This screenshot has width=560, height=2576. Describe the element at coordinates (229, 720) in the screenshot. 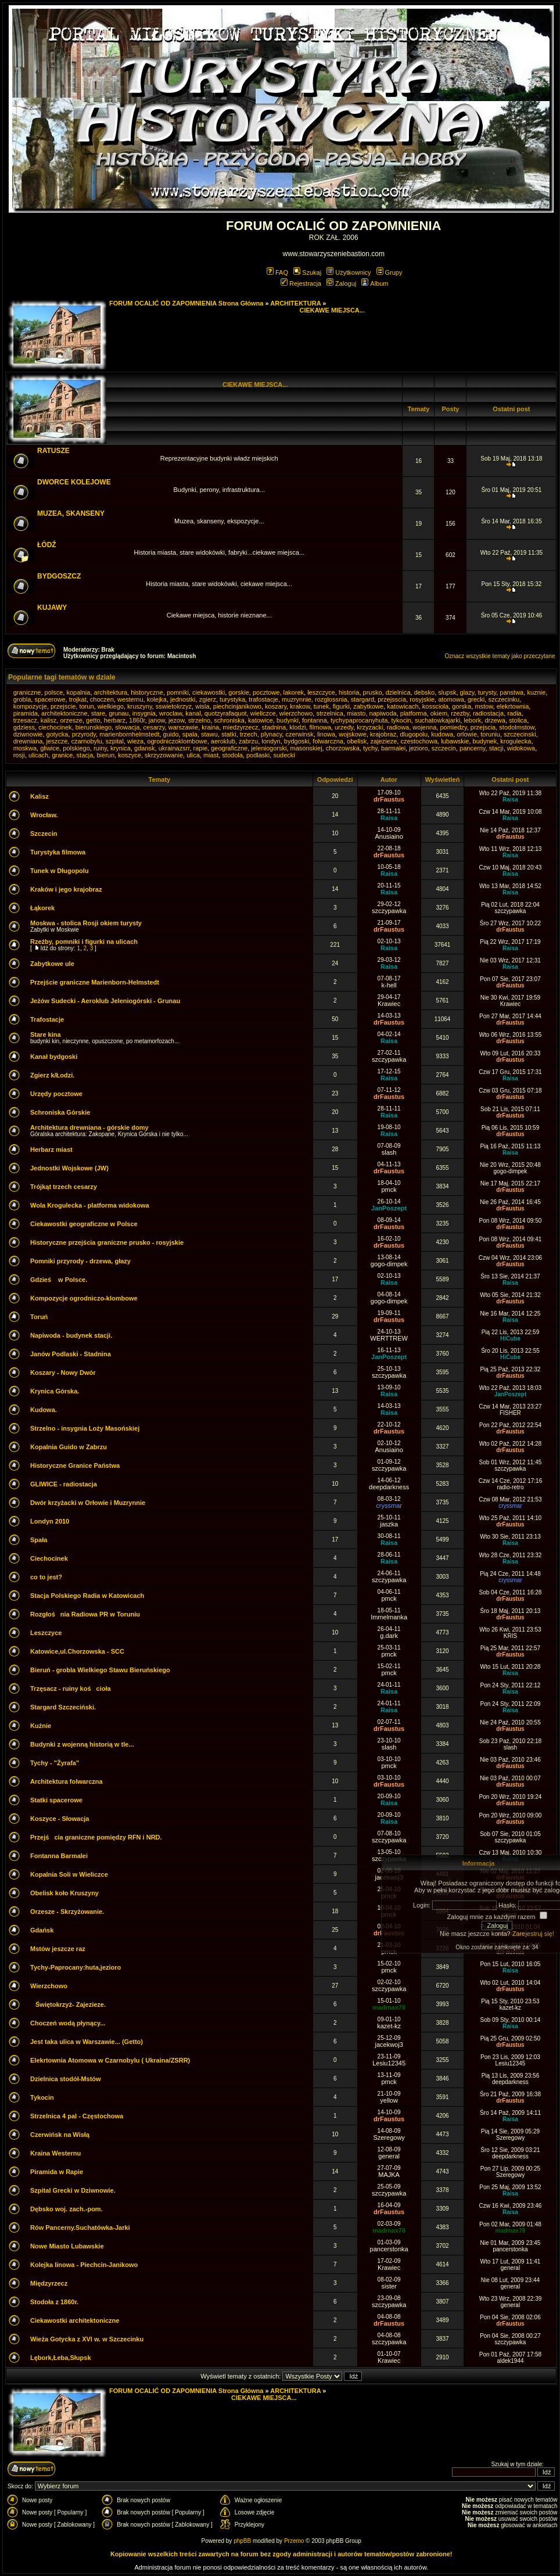

I see `schroniska` at that location.